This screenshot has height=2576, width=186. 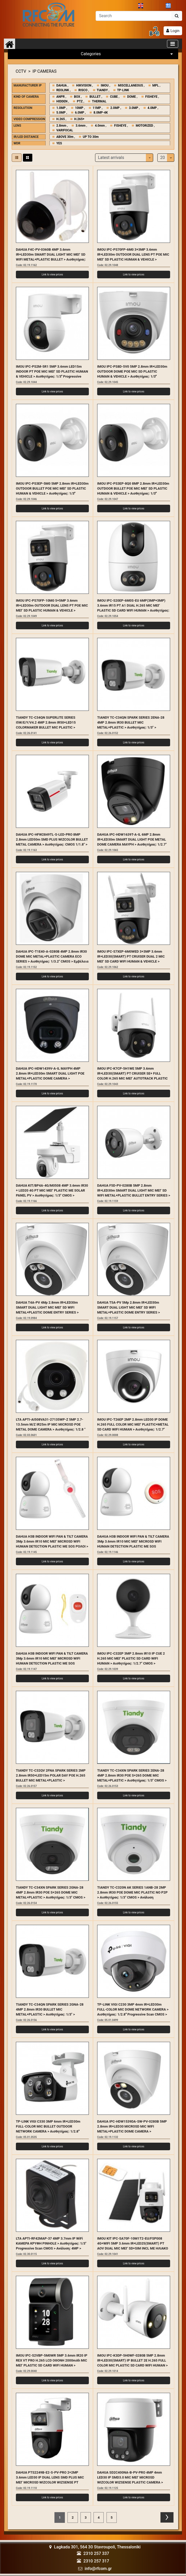 I want to click on RISCO, so click(x=83, y=88).